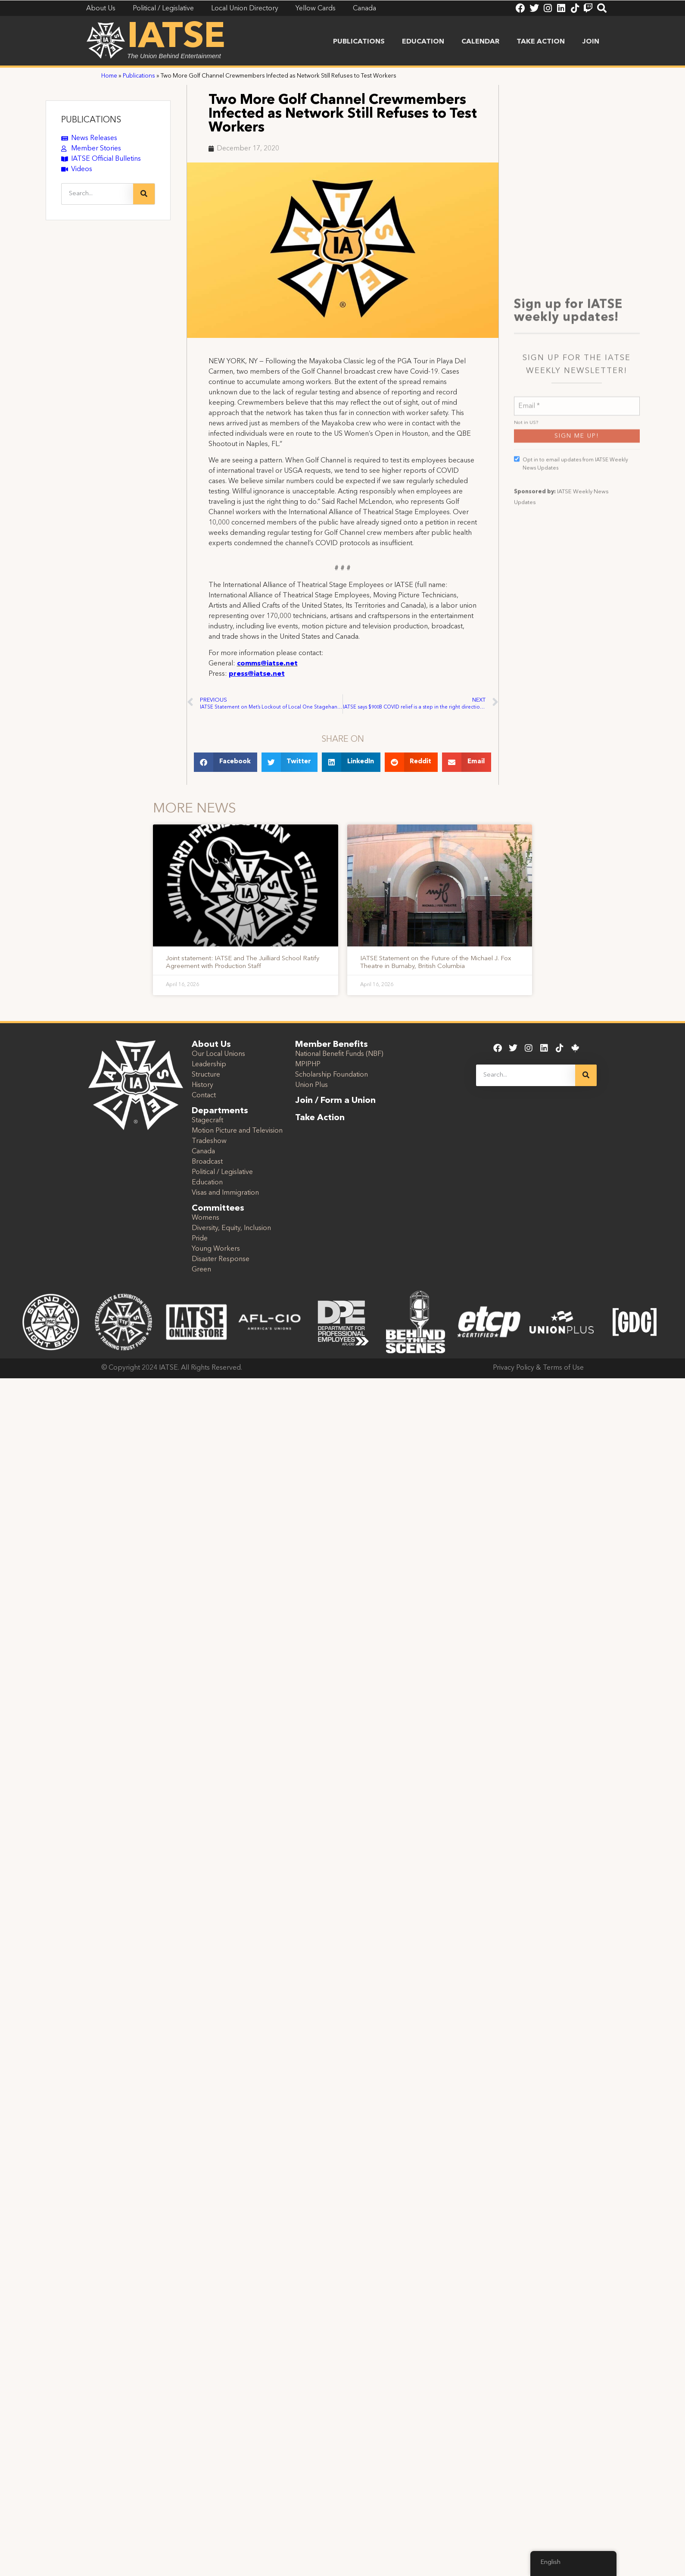  I want to click on Publications, so click(359, 41).